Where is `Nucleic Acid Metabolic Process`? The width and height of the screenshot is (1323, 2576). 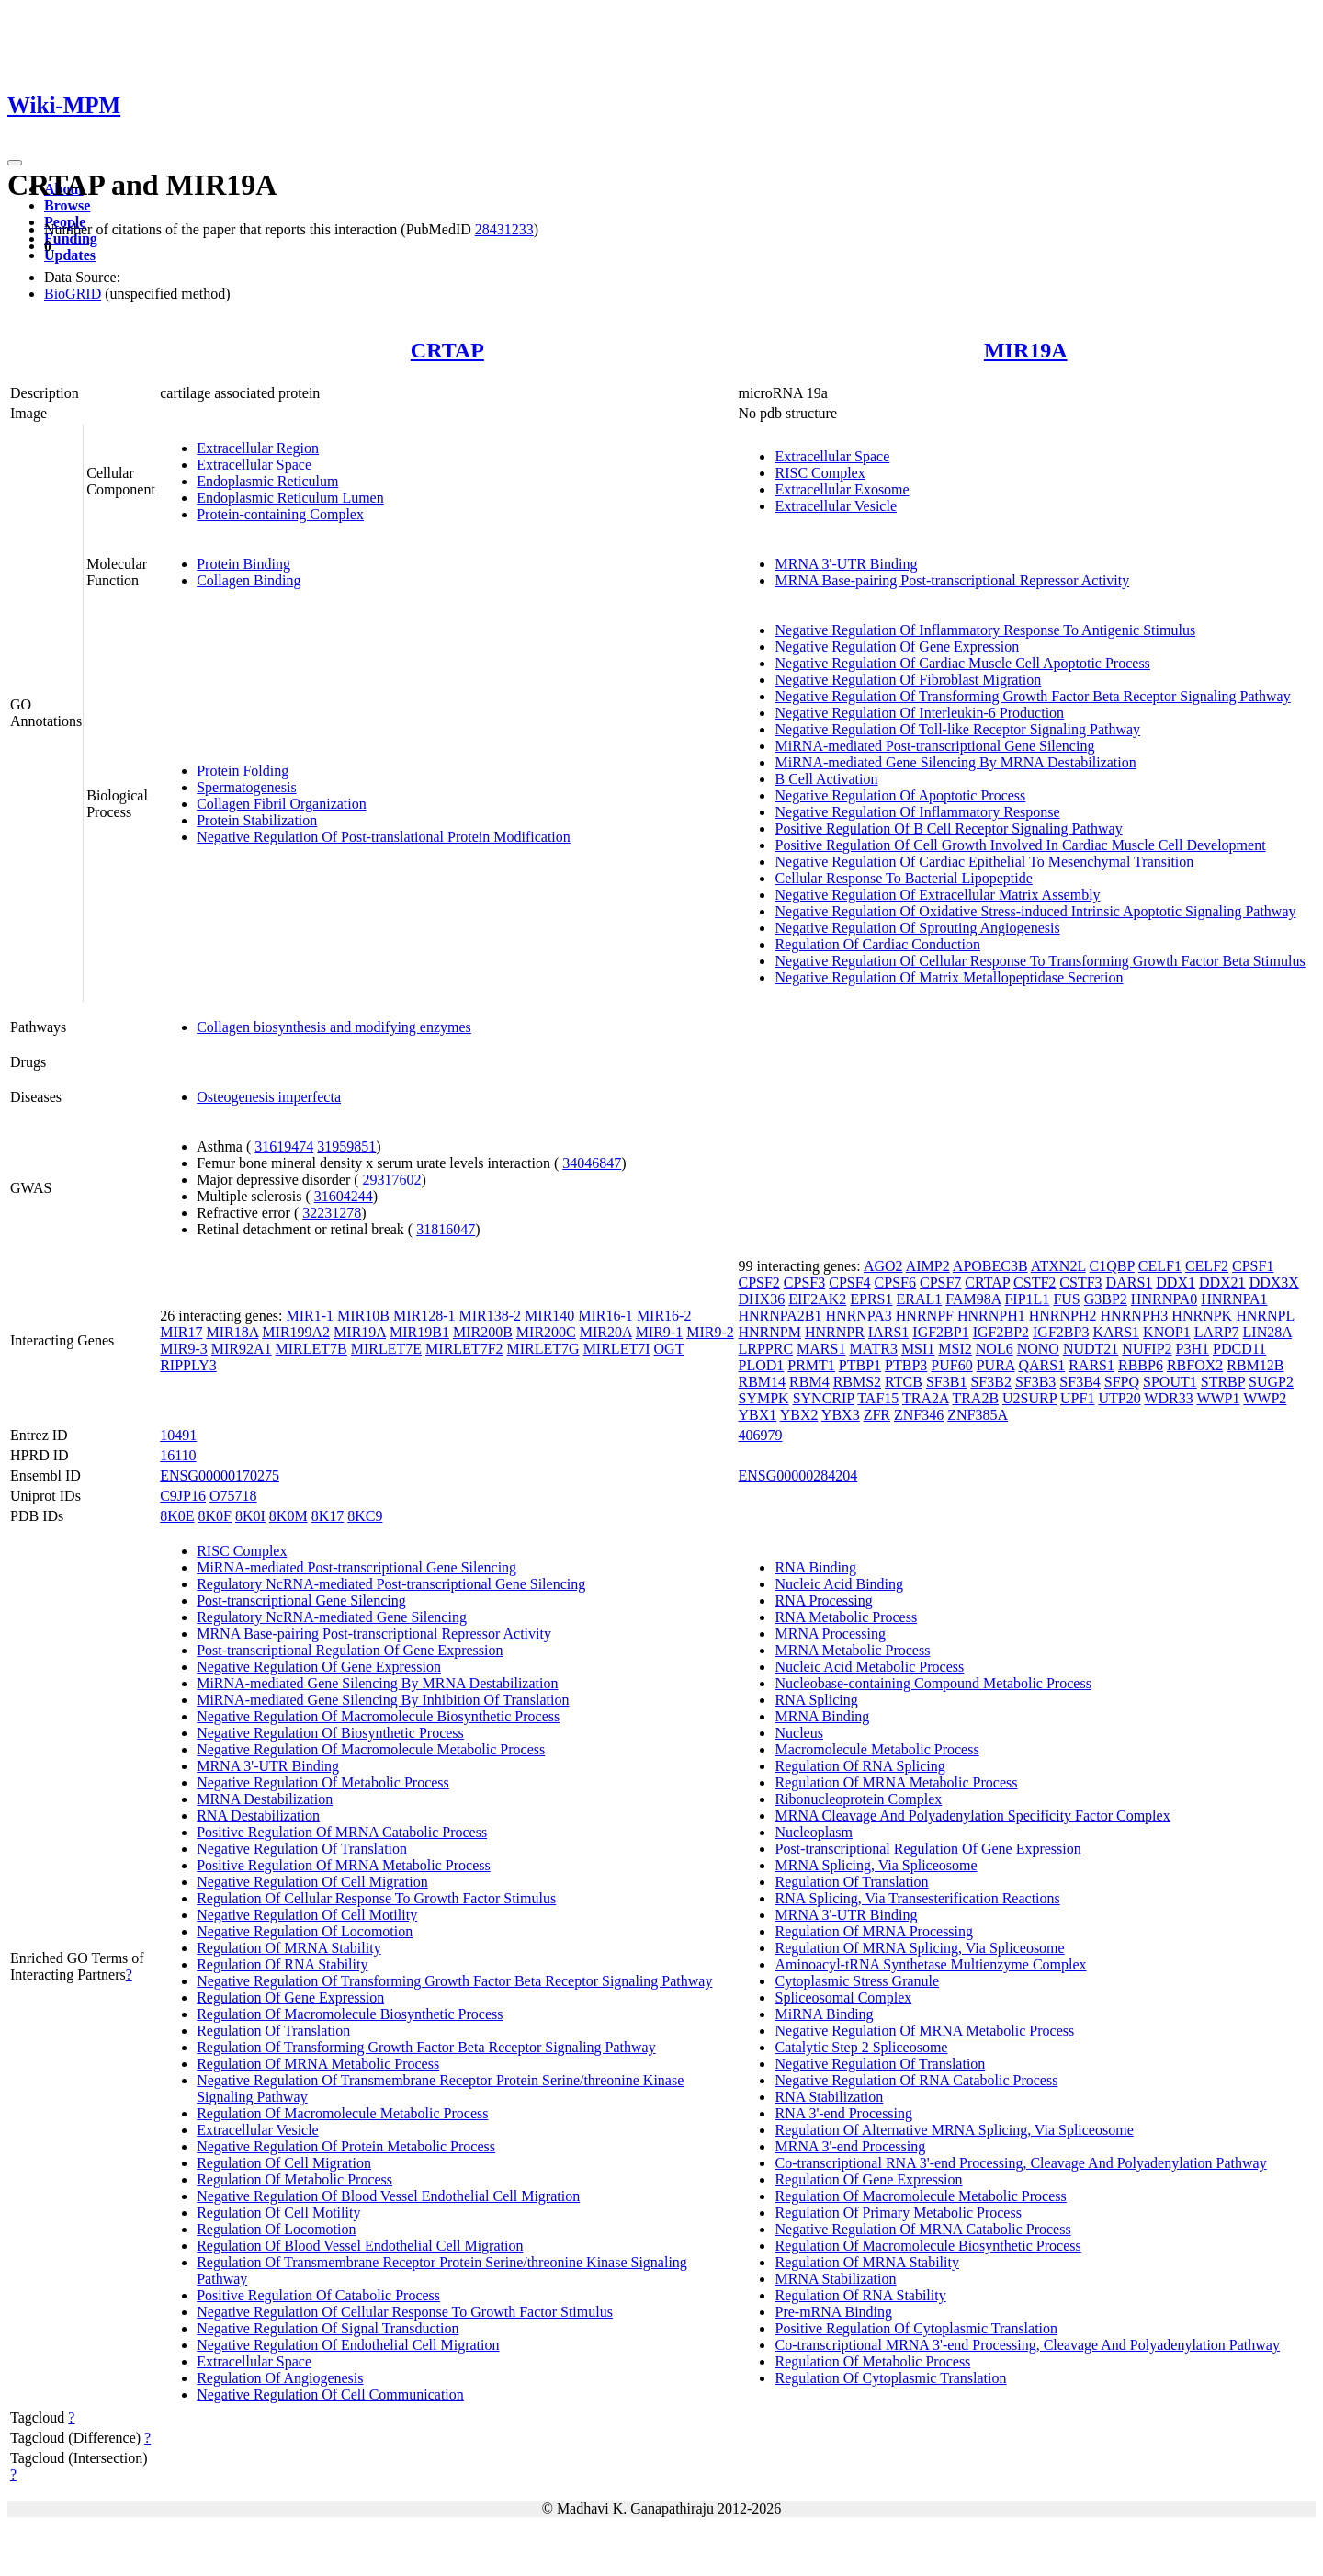
Nucleic Acid Metabolic Process is located at coordinates (869, 1666).